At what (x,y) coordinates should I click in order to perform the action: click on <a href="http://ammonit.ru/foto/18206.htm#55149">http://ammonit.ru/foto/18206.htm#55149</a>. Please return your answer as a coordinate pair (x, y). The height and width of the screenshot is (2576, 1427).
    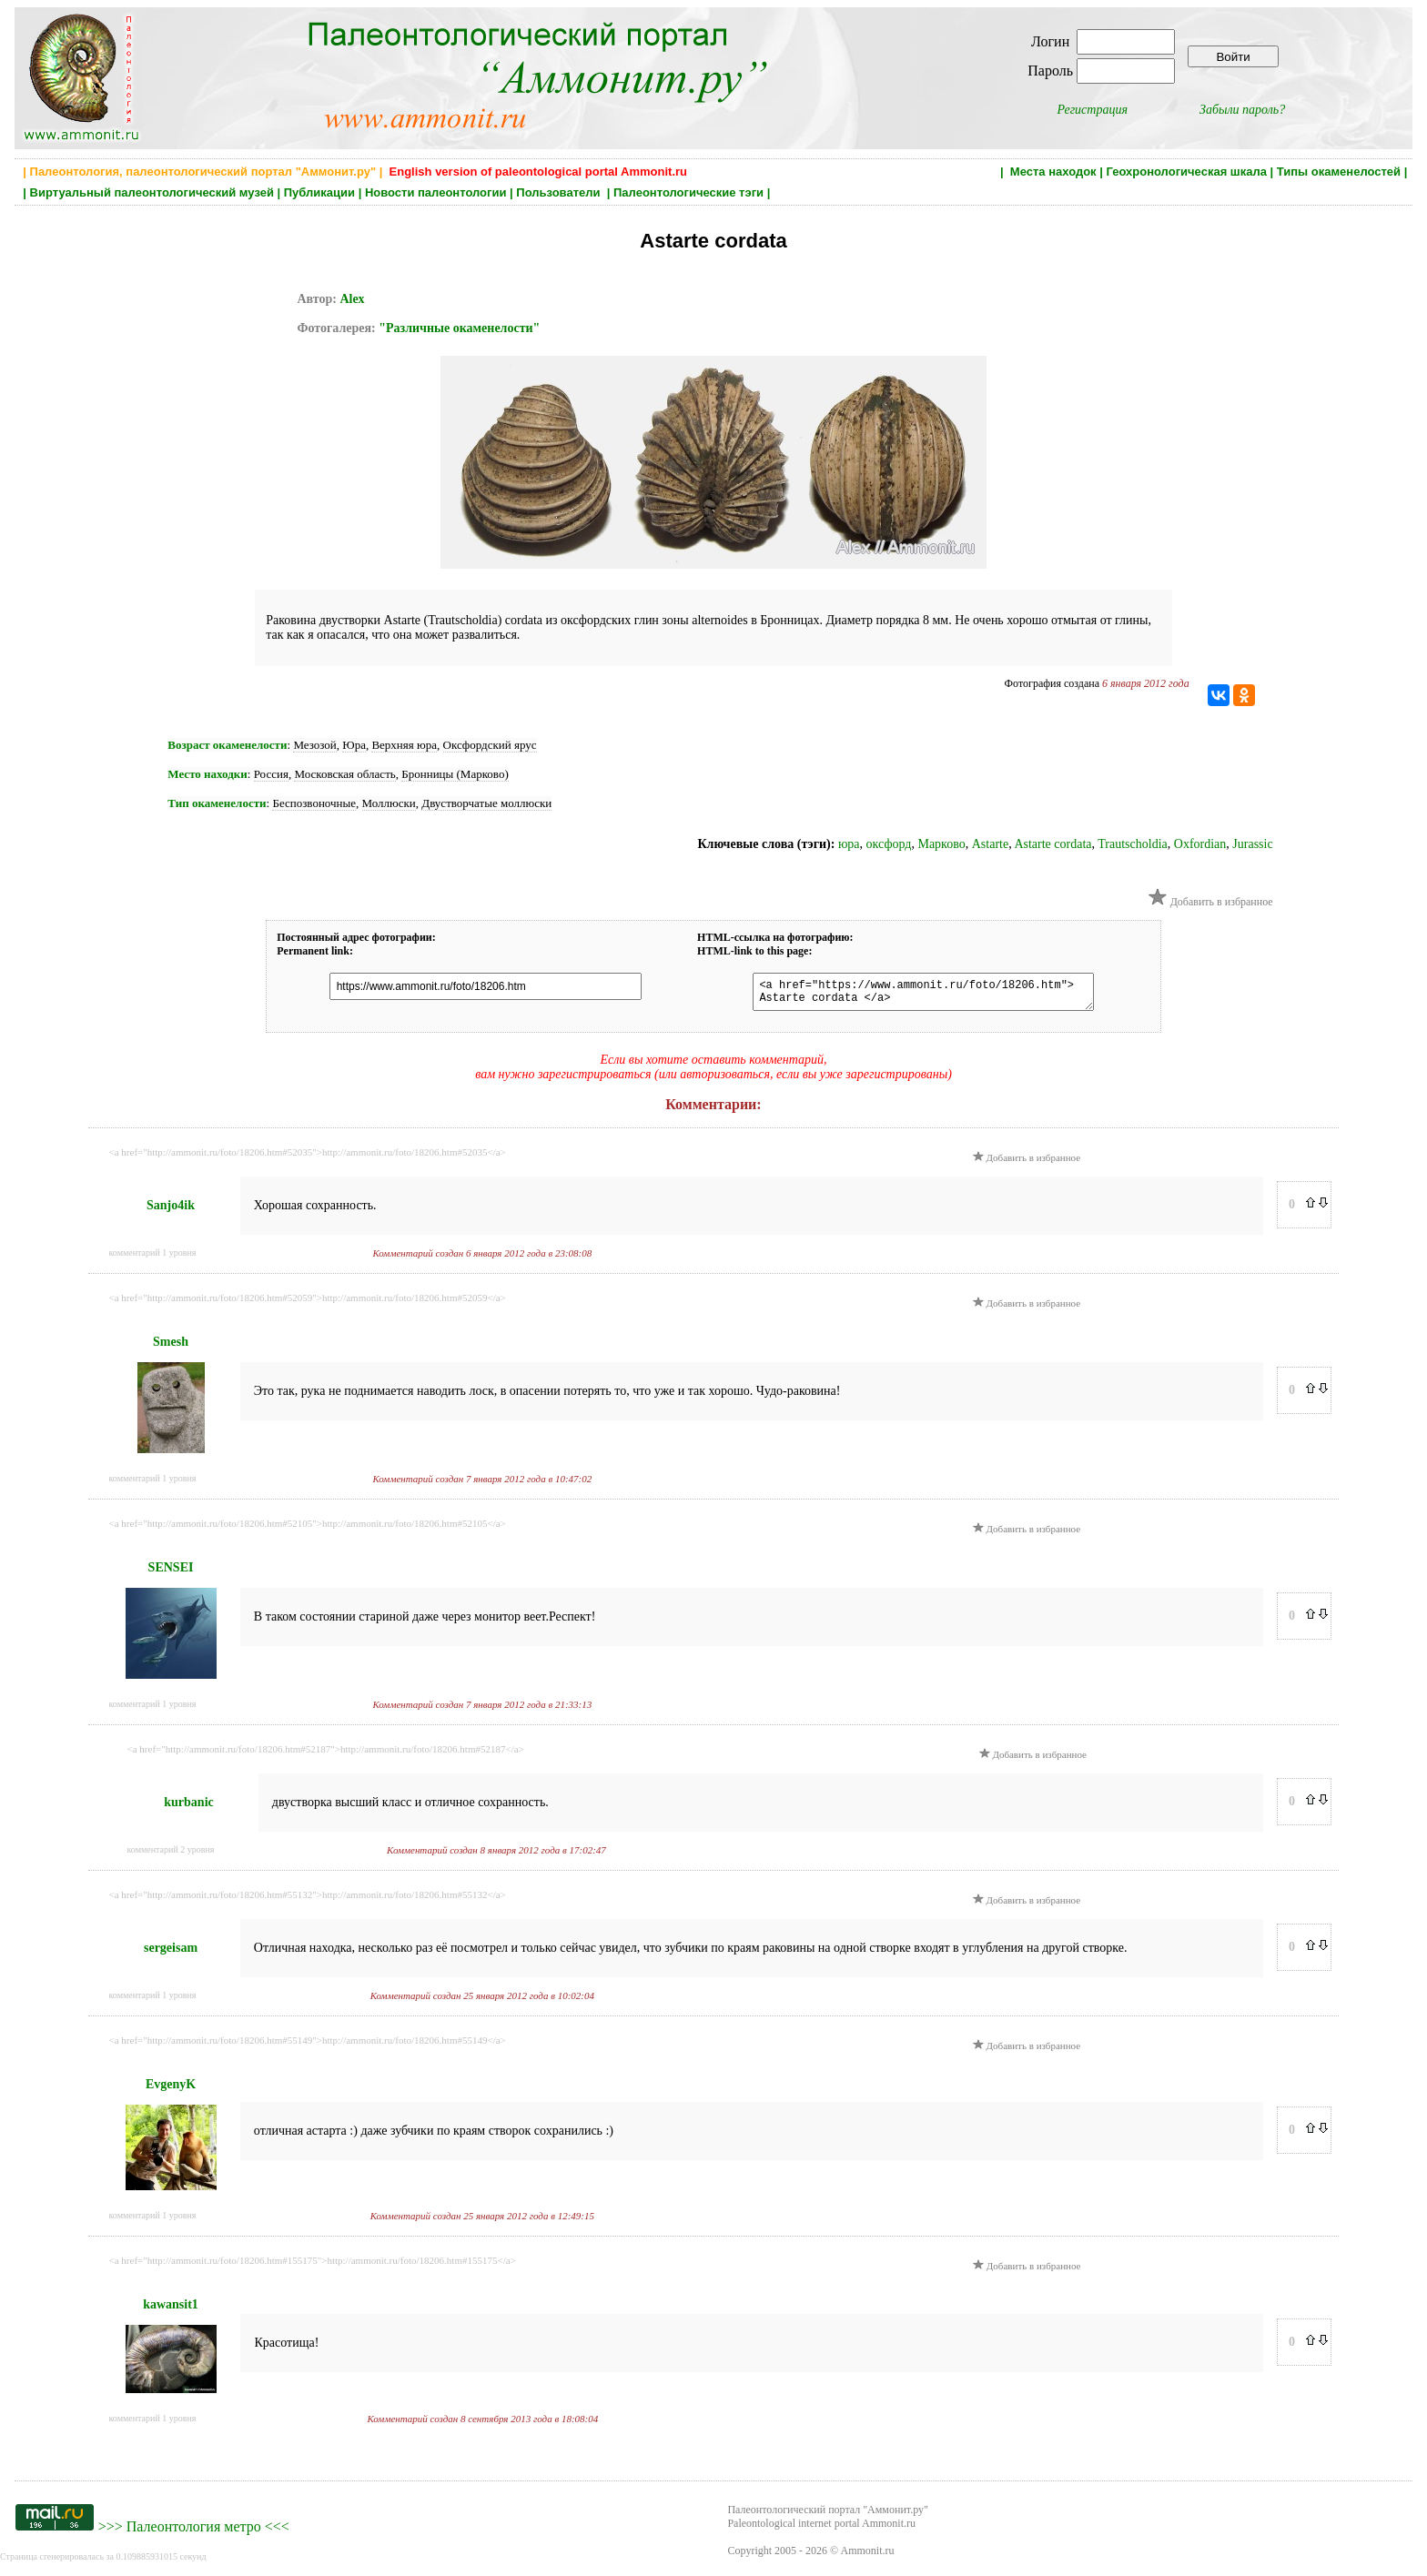
    Looking at the image, I should click on (307, 2045).